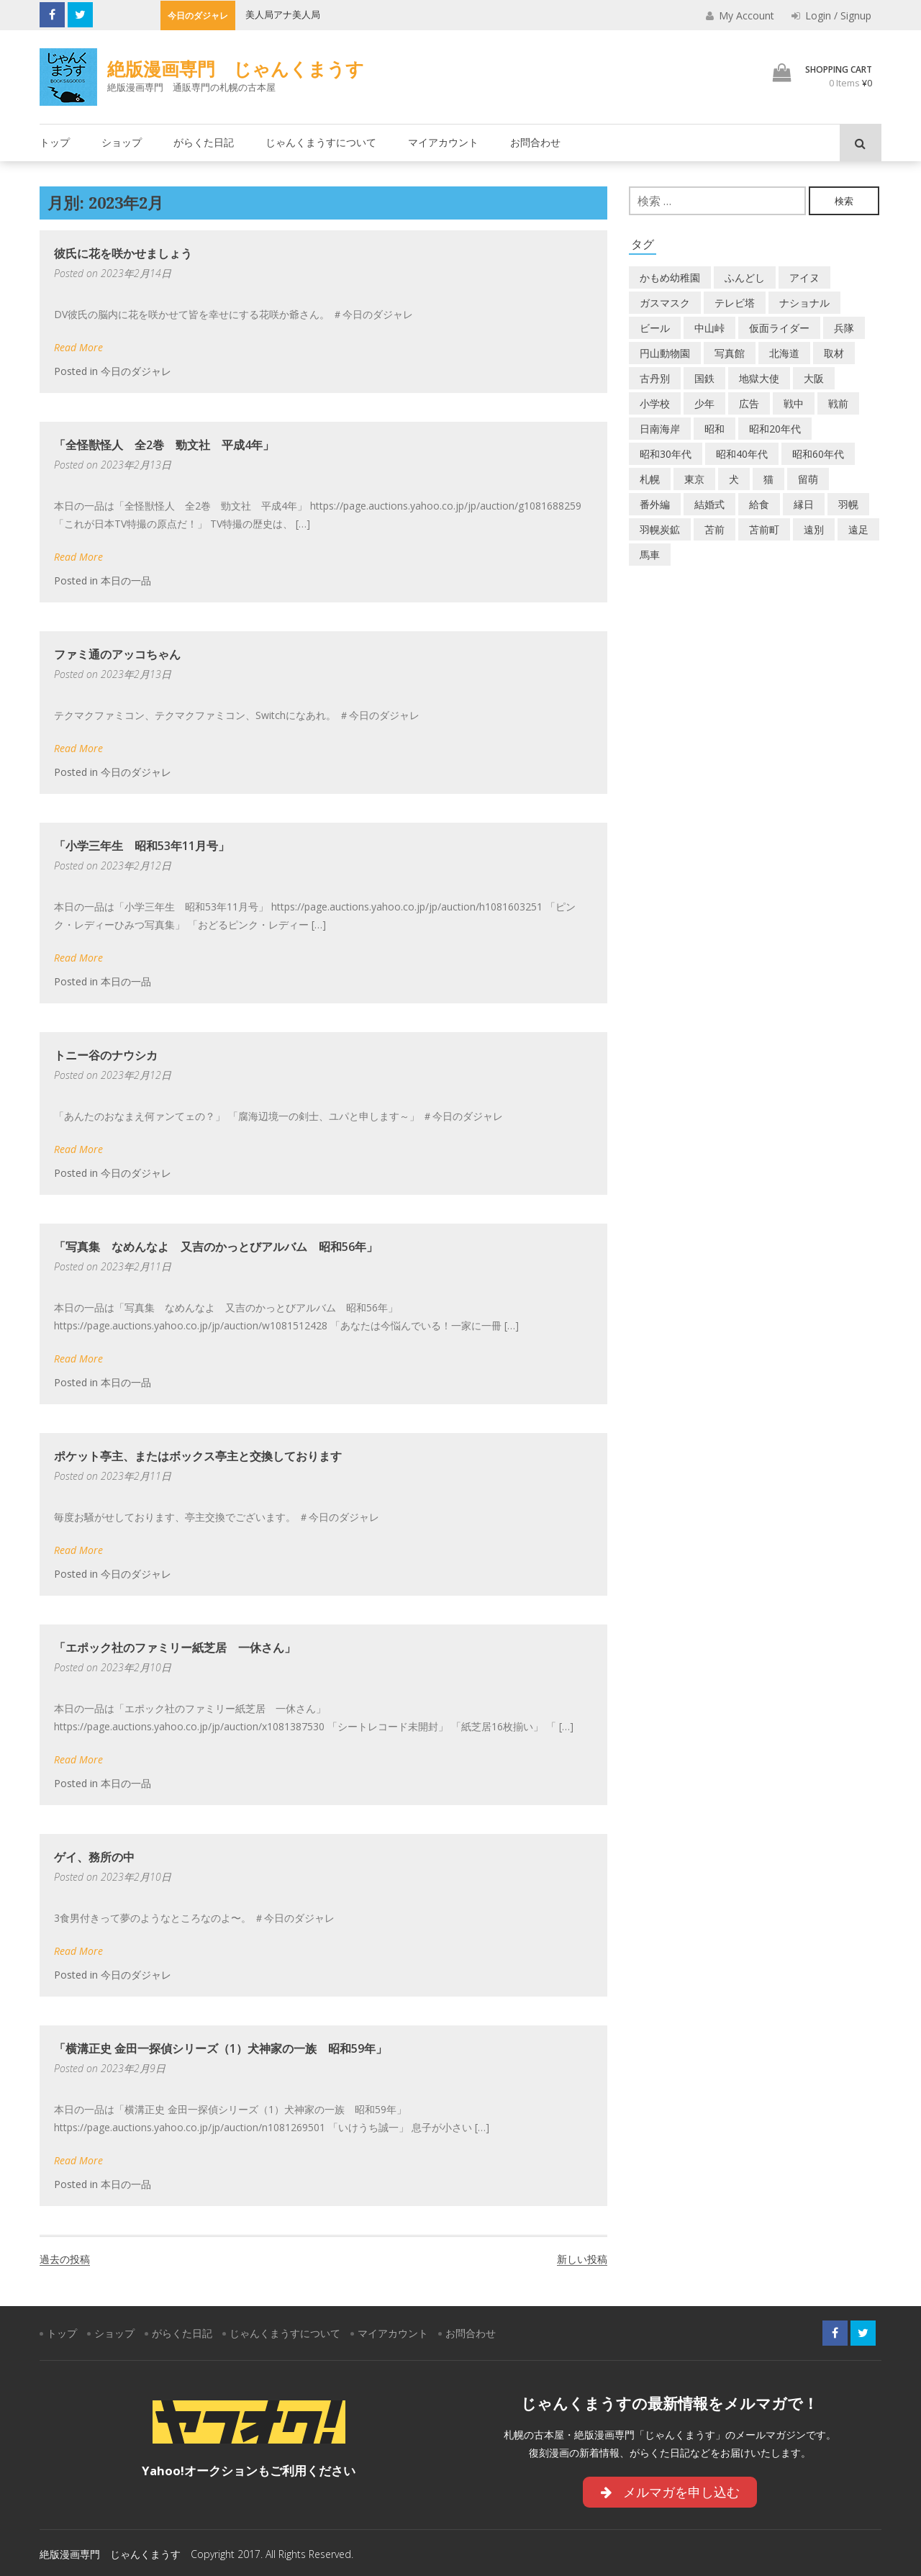 Image resolution: width=921 pixels, height=2576 pixels. What do you see at coordinates (734, 479) in the screenshot?
I see `犬 [犬 (3個の項目)]` at bounding box center [734, 479].